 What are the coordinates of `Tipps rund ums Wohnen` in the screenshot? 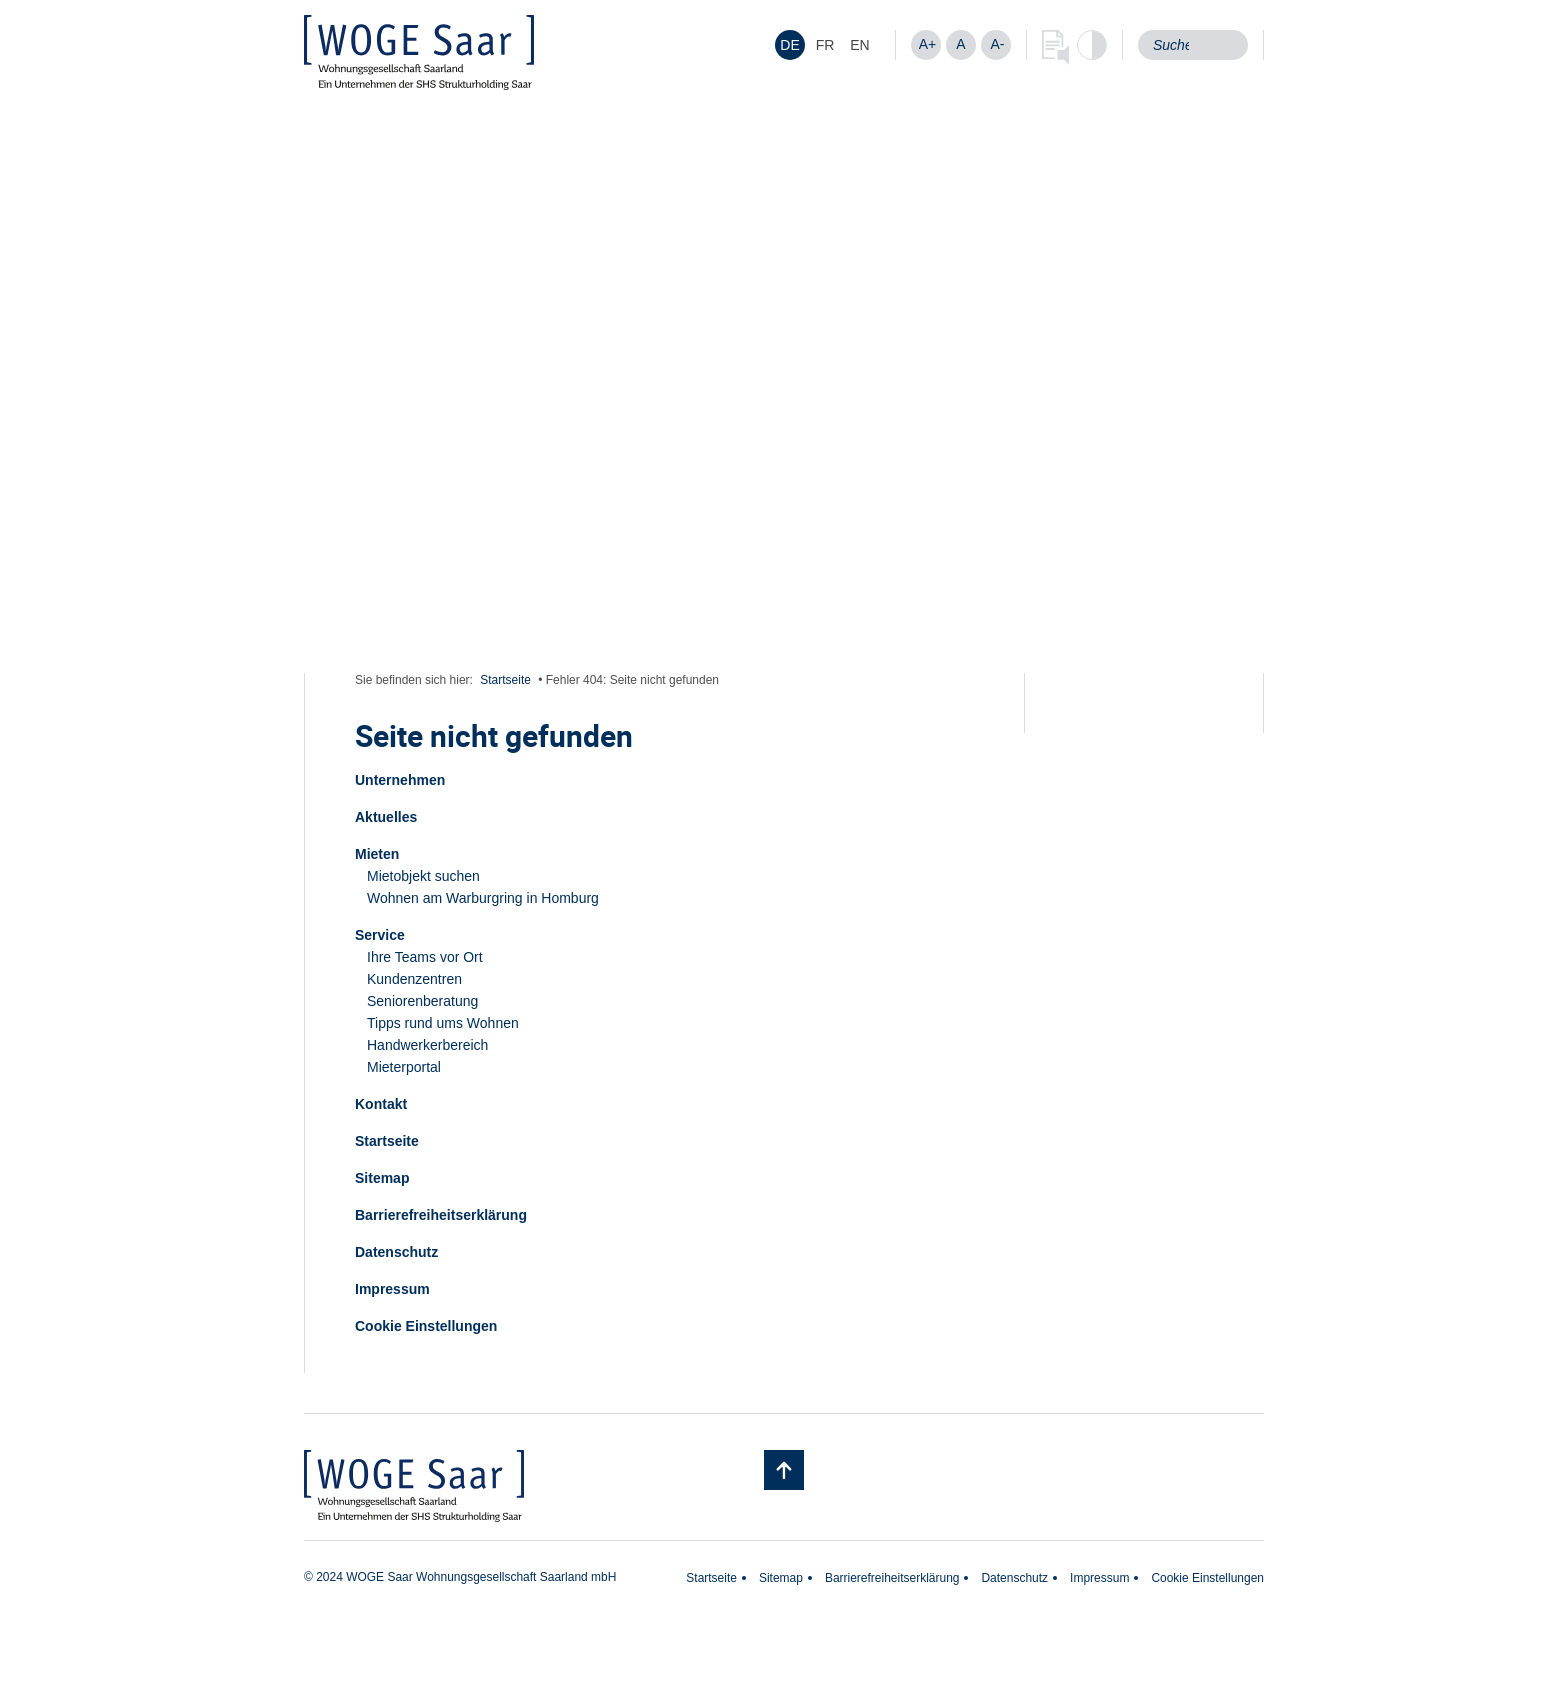 It's located at (443, 1023).